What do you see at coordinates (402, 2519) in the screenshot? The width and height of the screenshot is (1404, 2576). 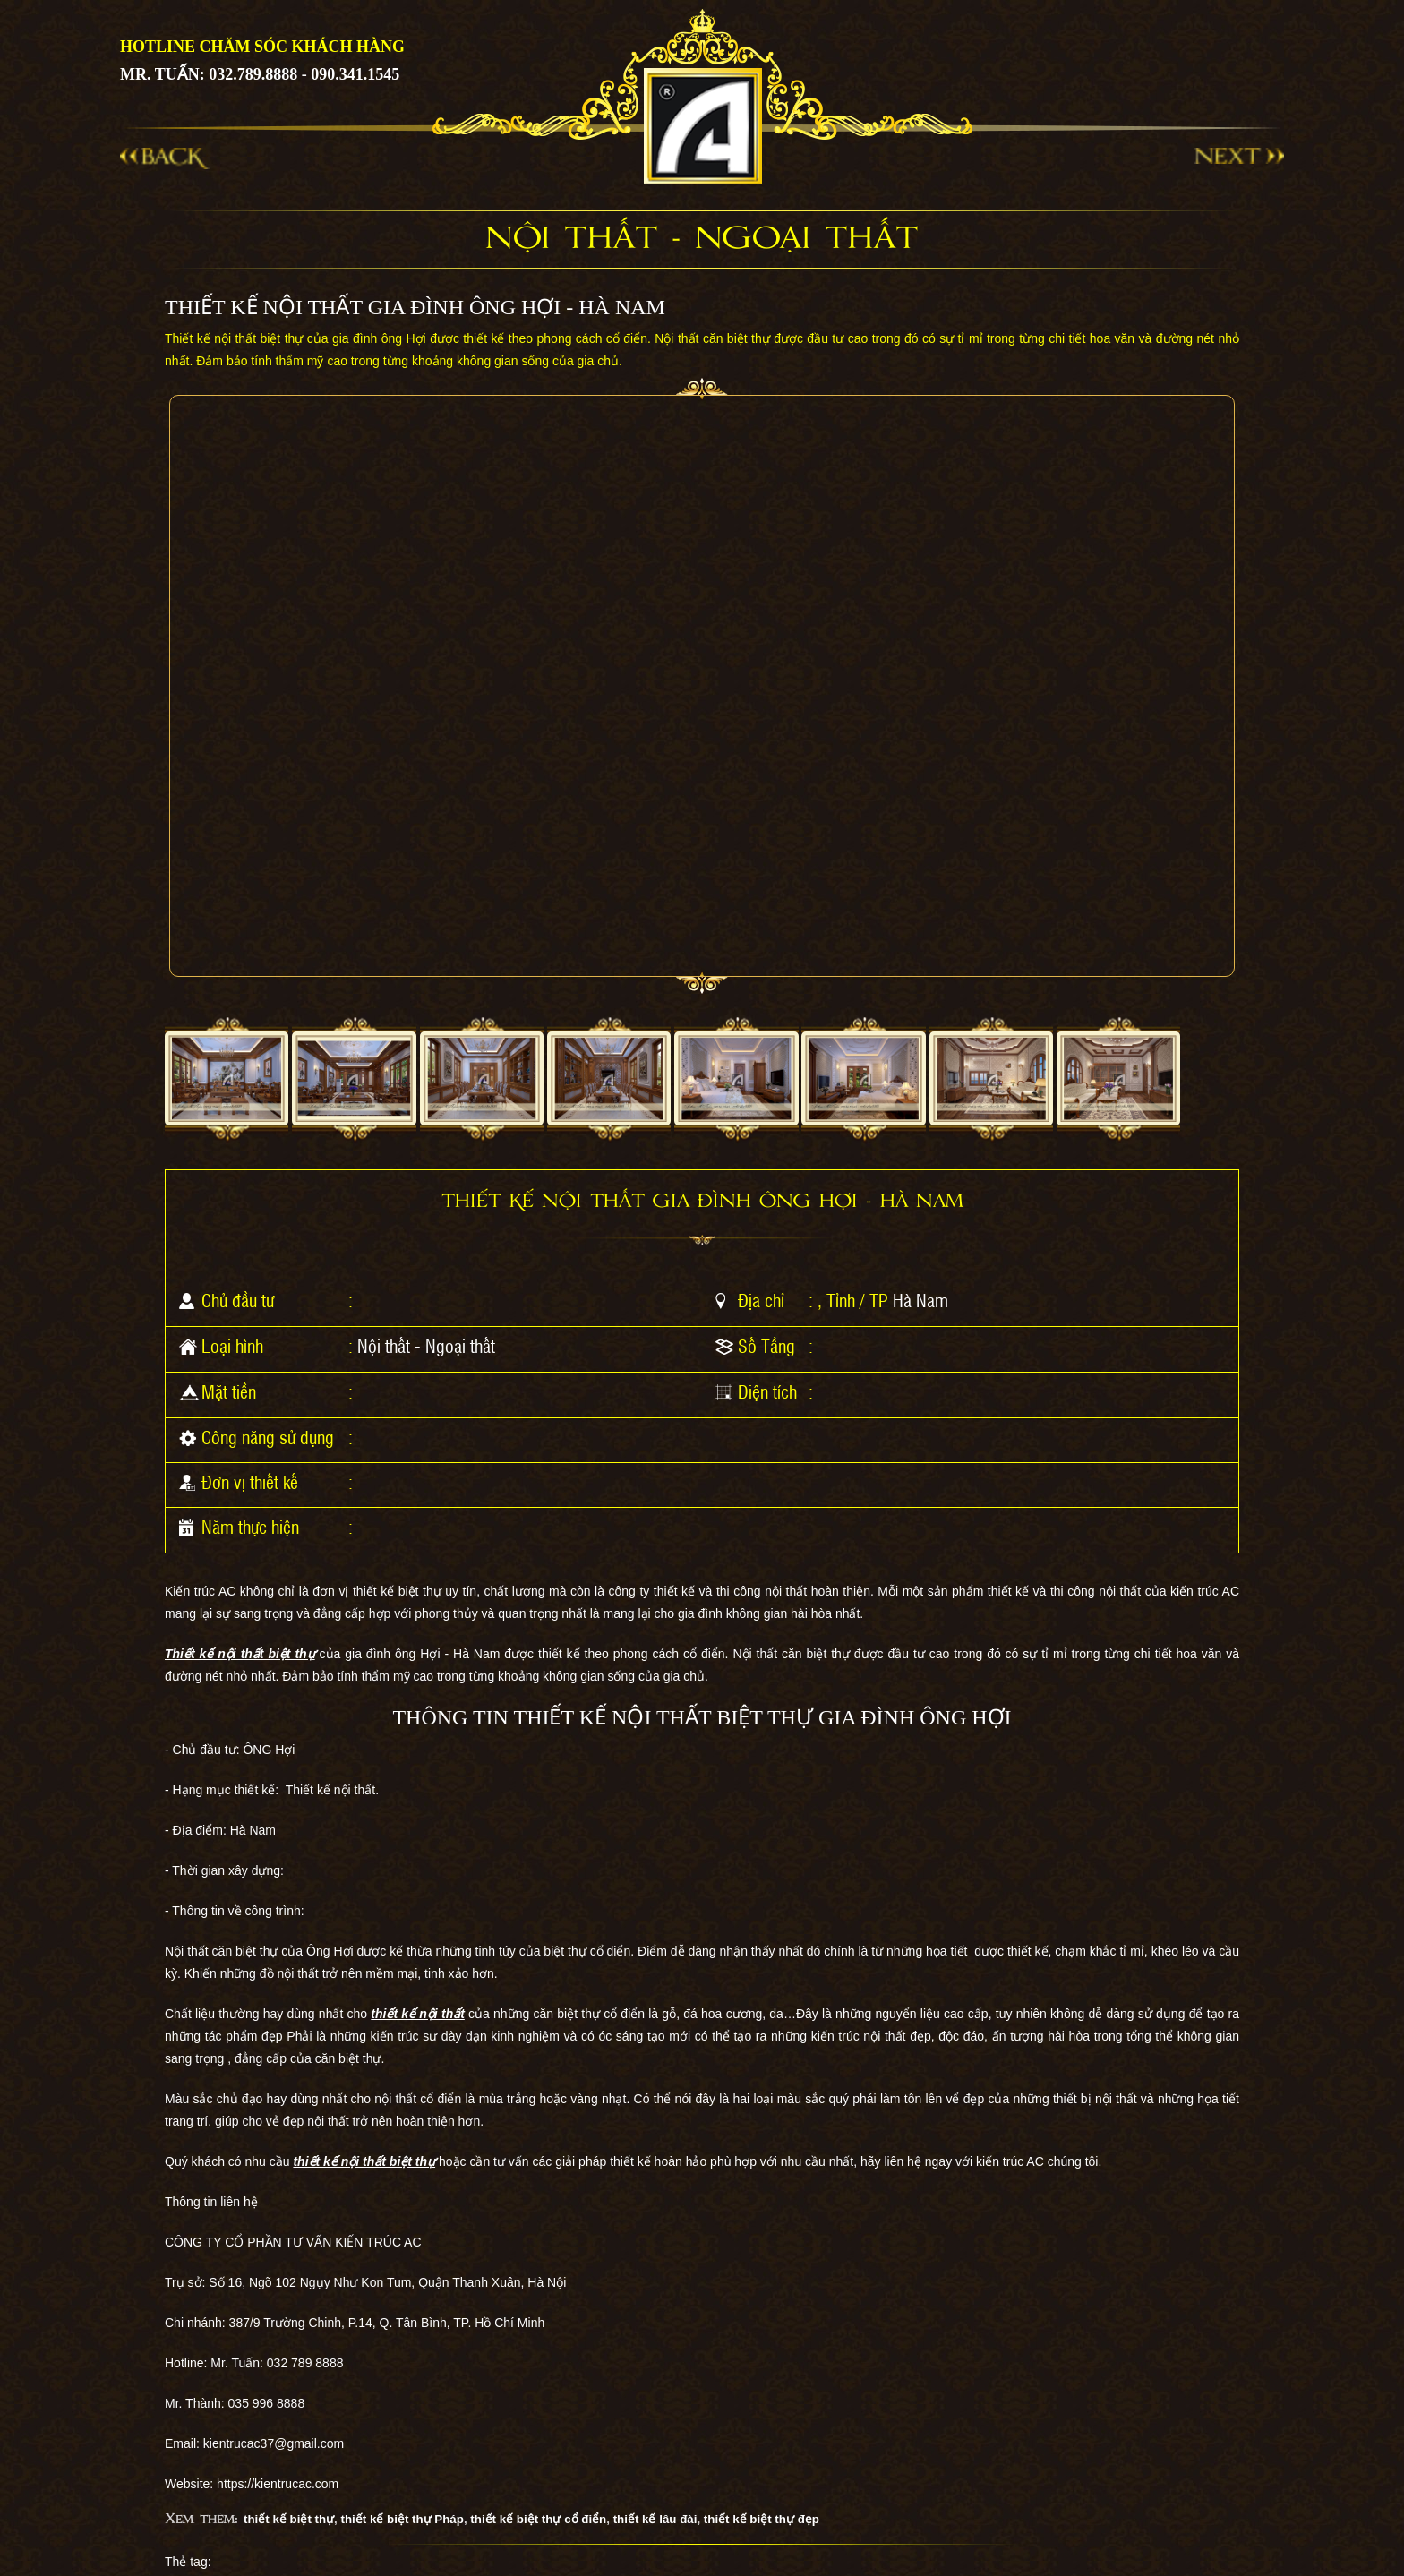 I see `thiết kế biệt thự Pháp` at bounding box center [402, 2519].